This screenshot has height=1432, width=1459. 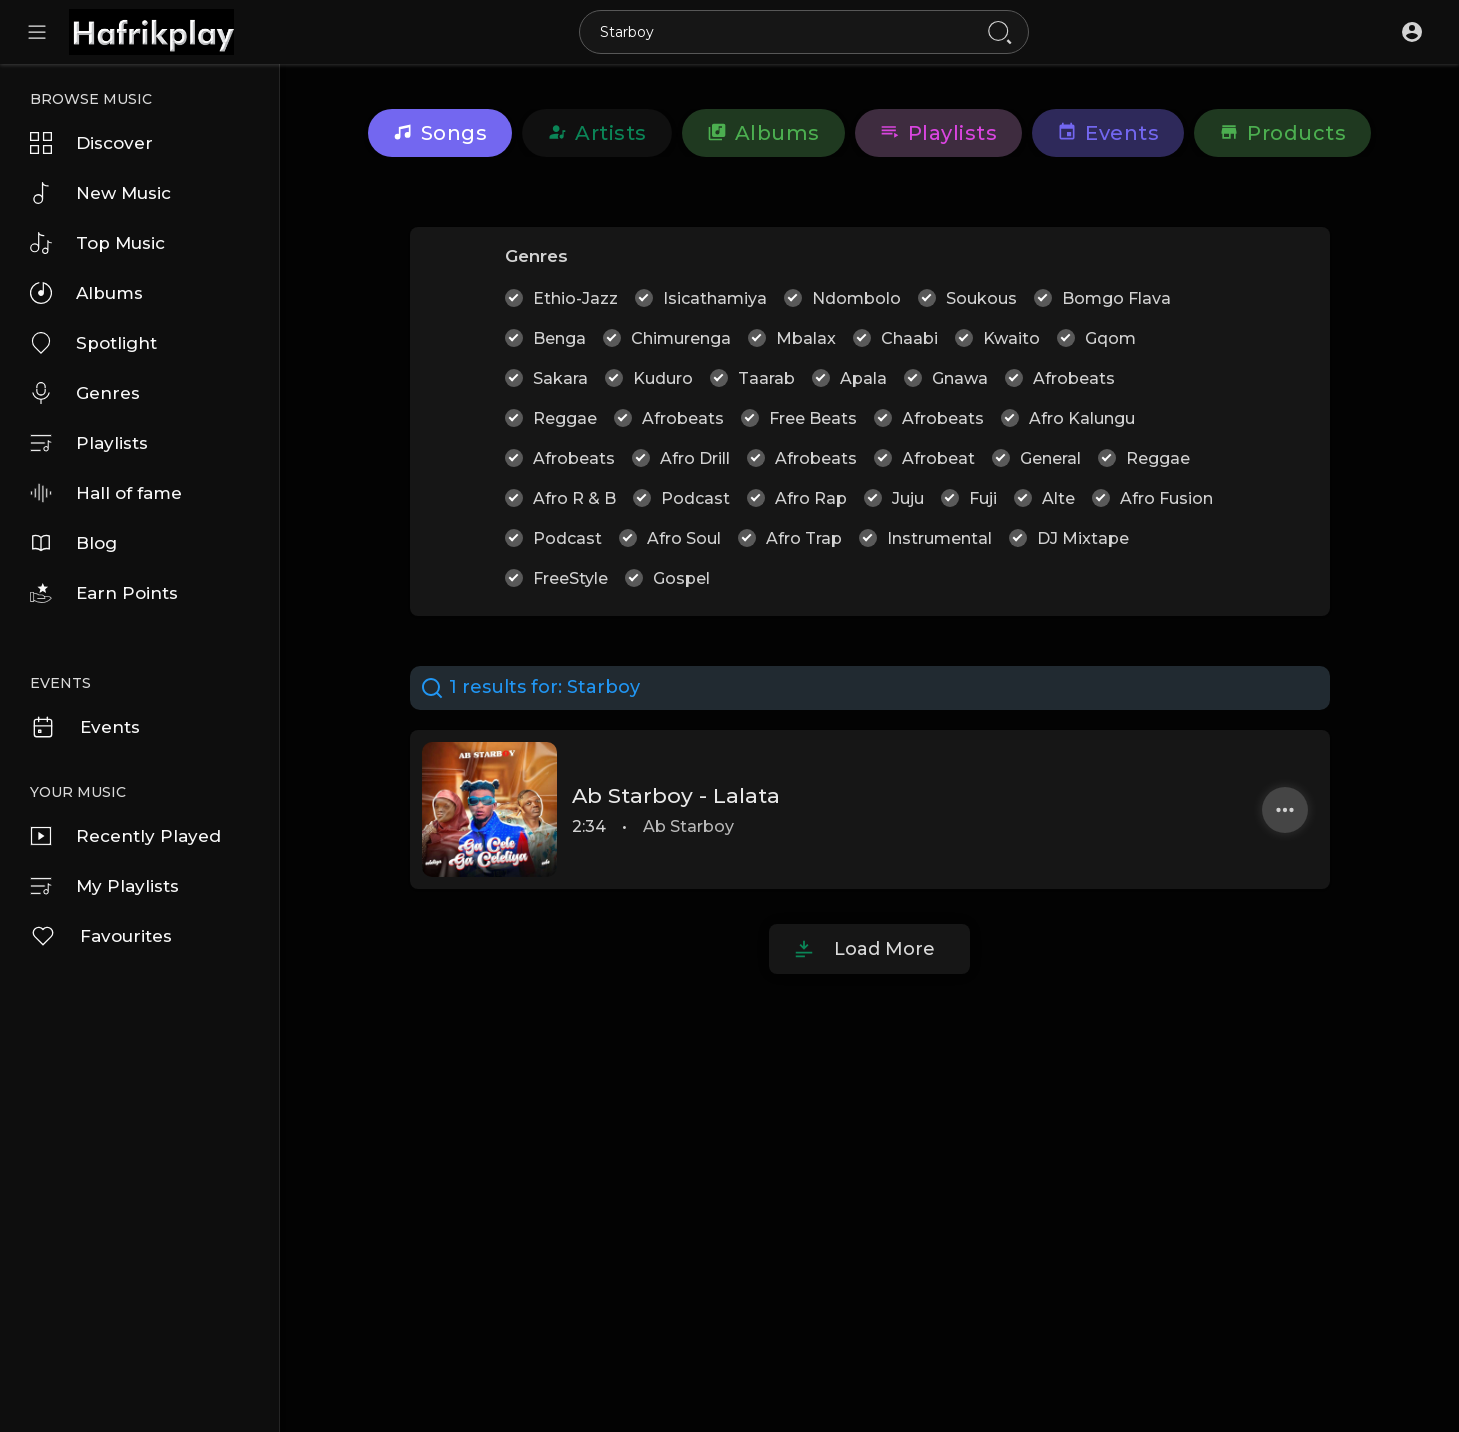 What do you see at coordinates (85, 393) in the screenshot?
I see `Genres` at bounding box center [85, 393].